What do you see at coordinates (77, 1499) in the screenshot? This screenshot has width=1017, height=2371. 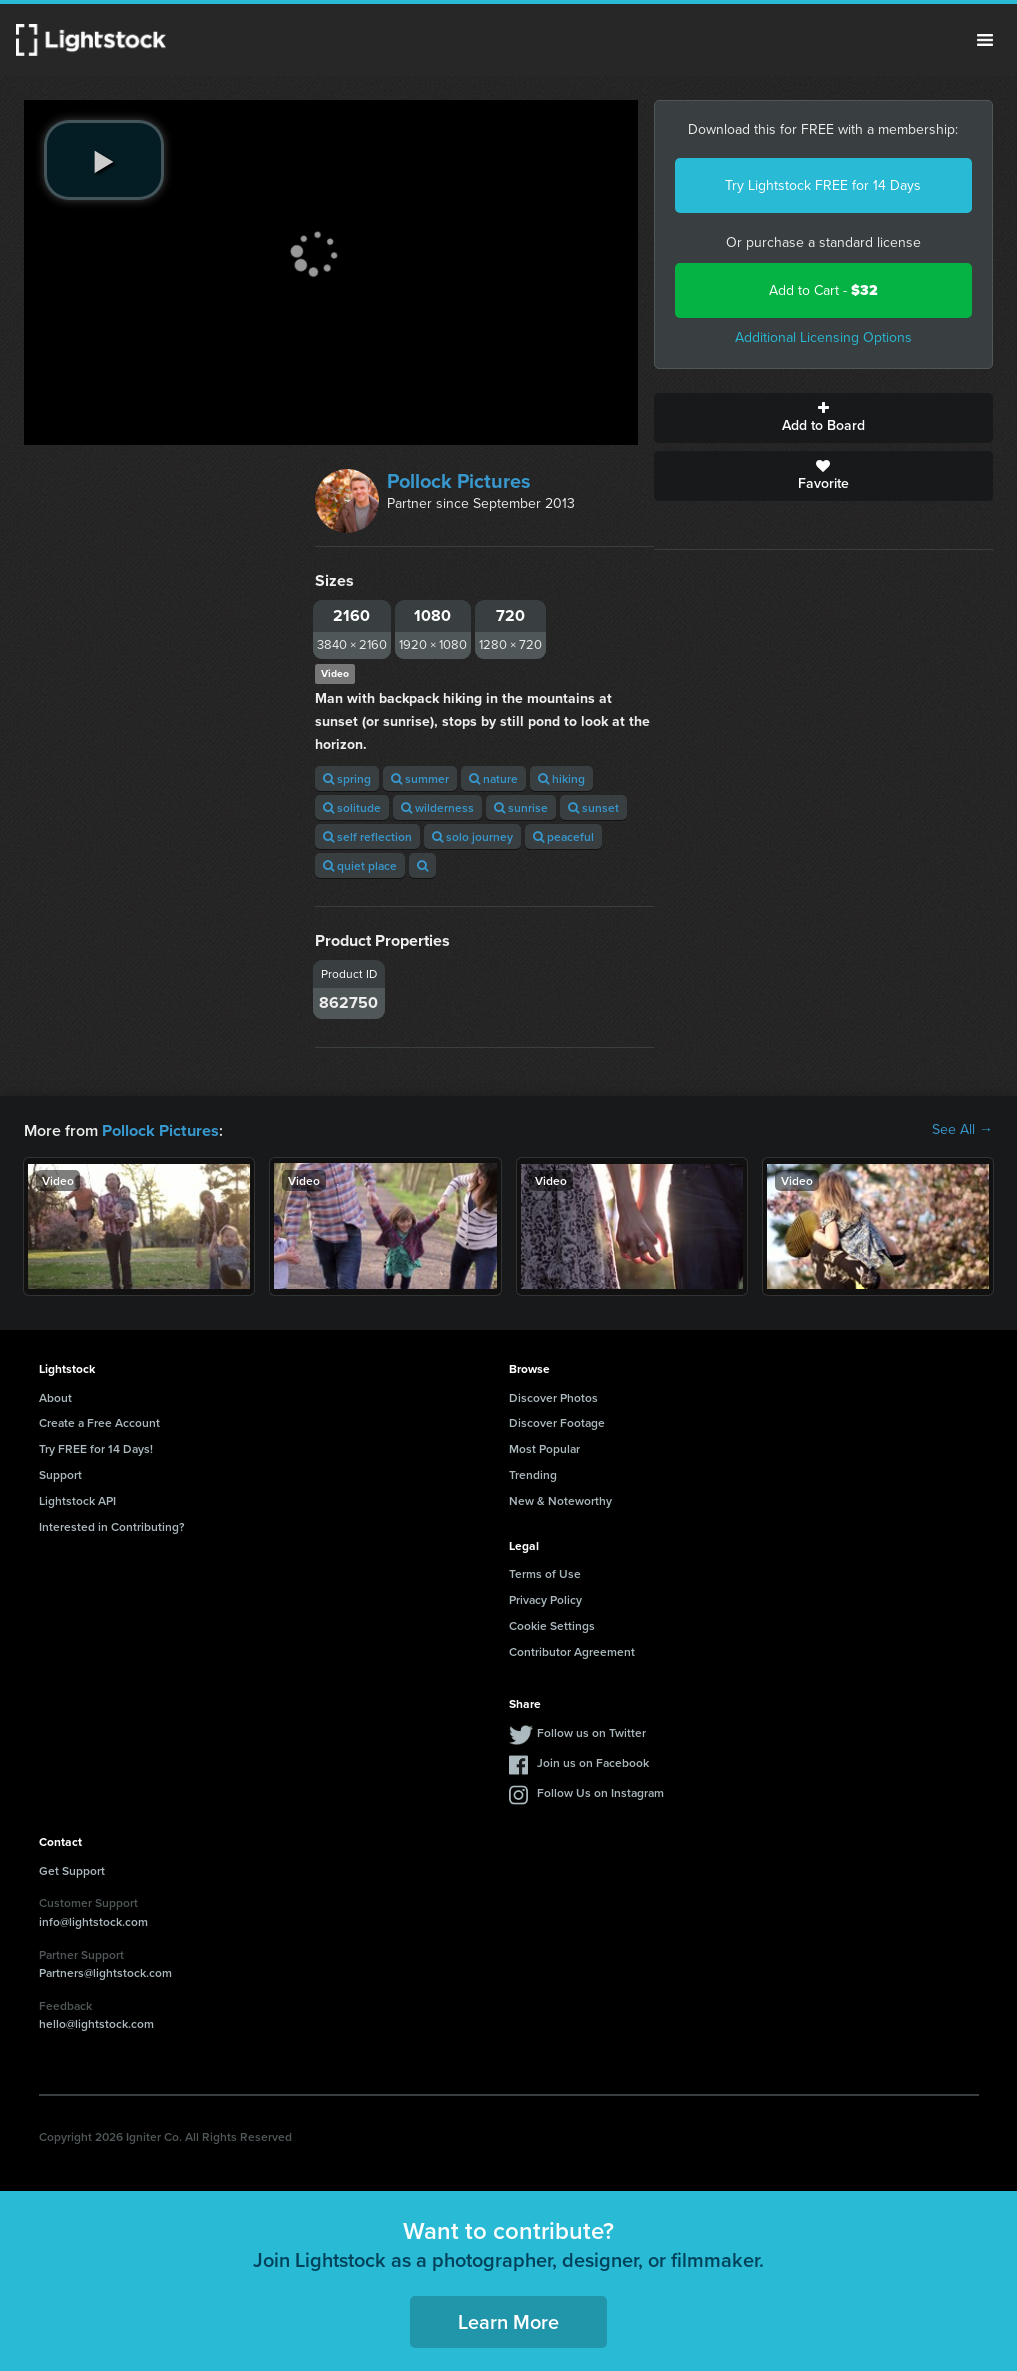 I see `Lightstock API` at bounding box center [77, 1499].